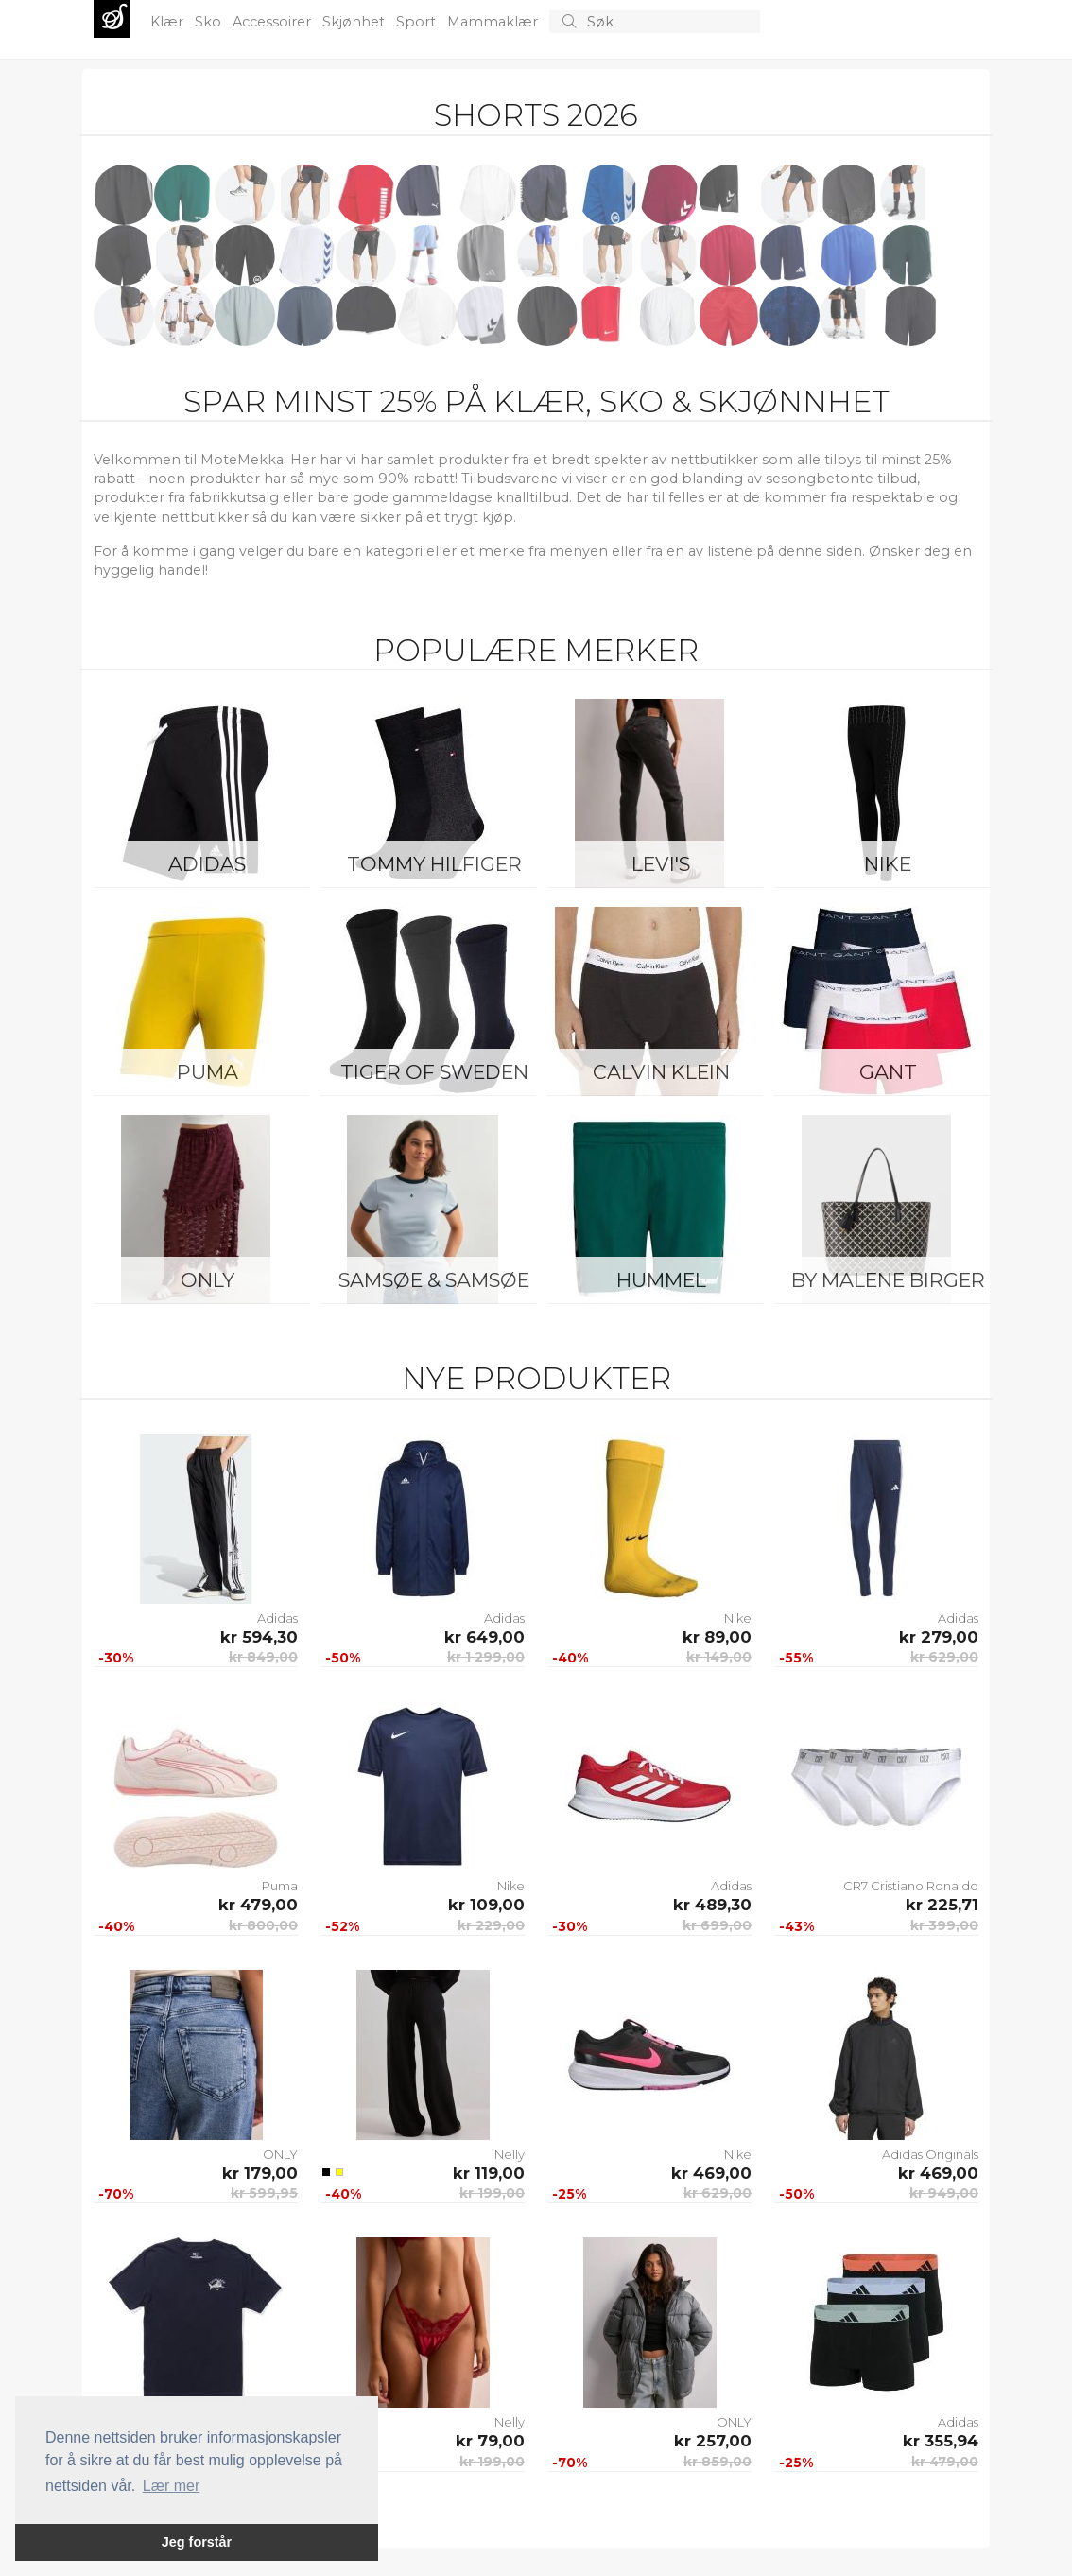 The width and height of the screenshot is (1072, 2576). I want to click on Samsøe & Samsøe, so click(433, 1280).